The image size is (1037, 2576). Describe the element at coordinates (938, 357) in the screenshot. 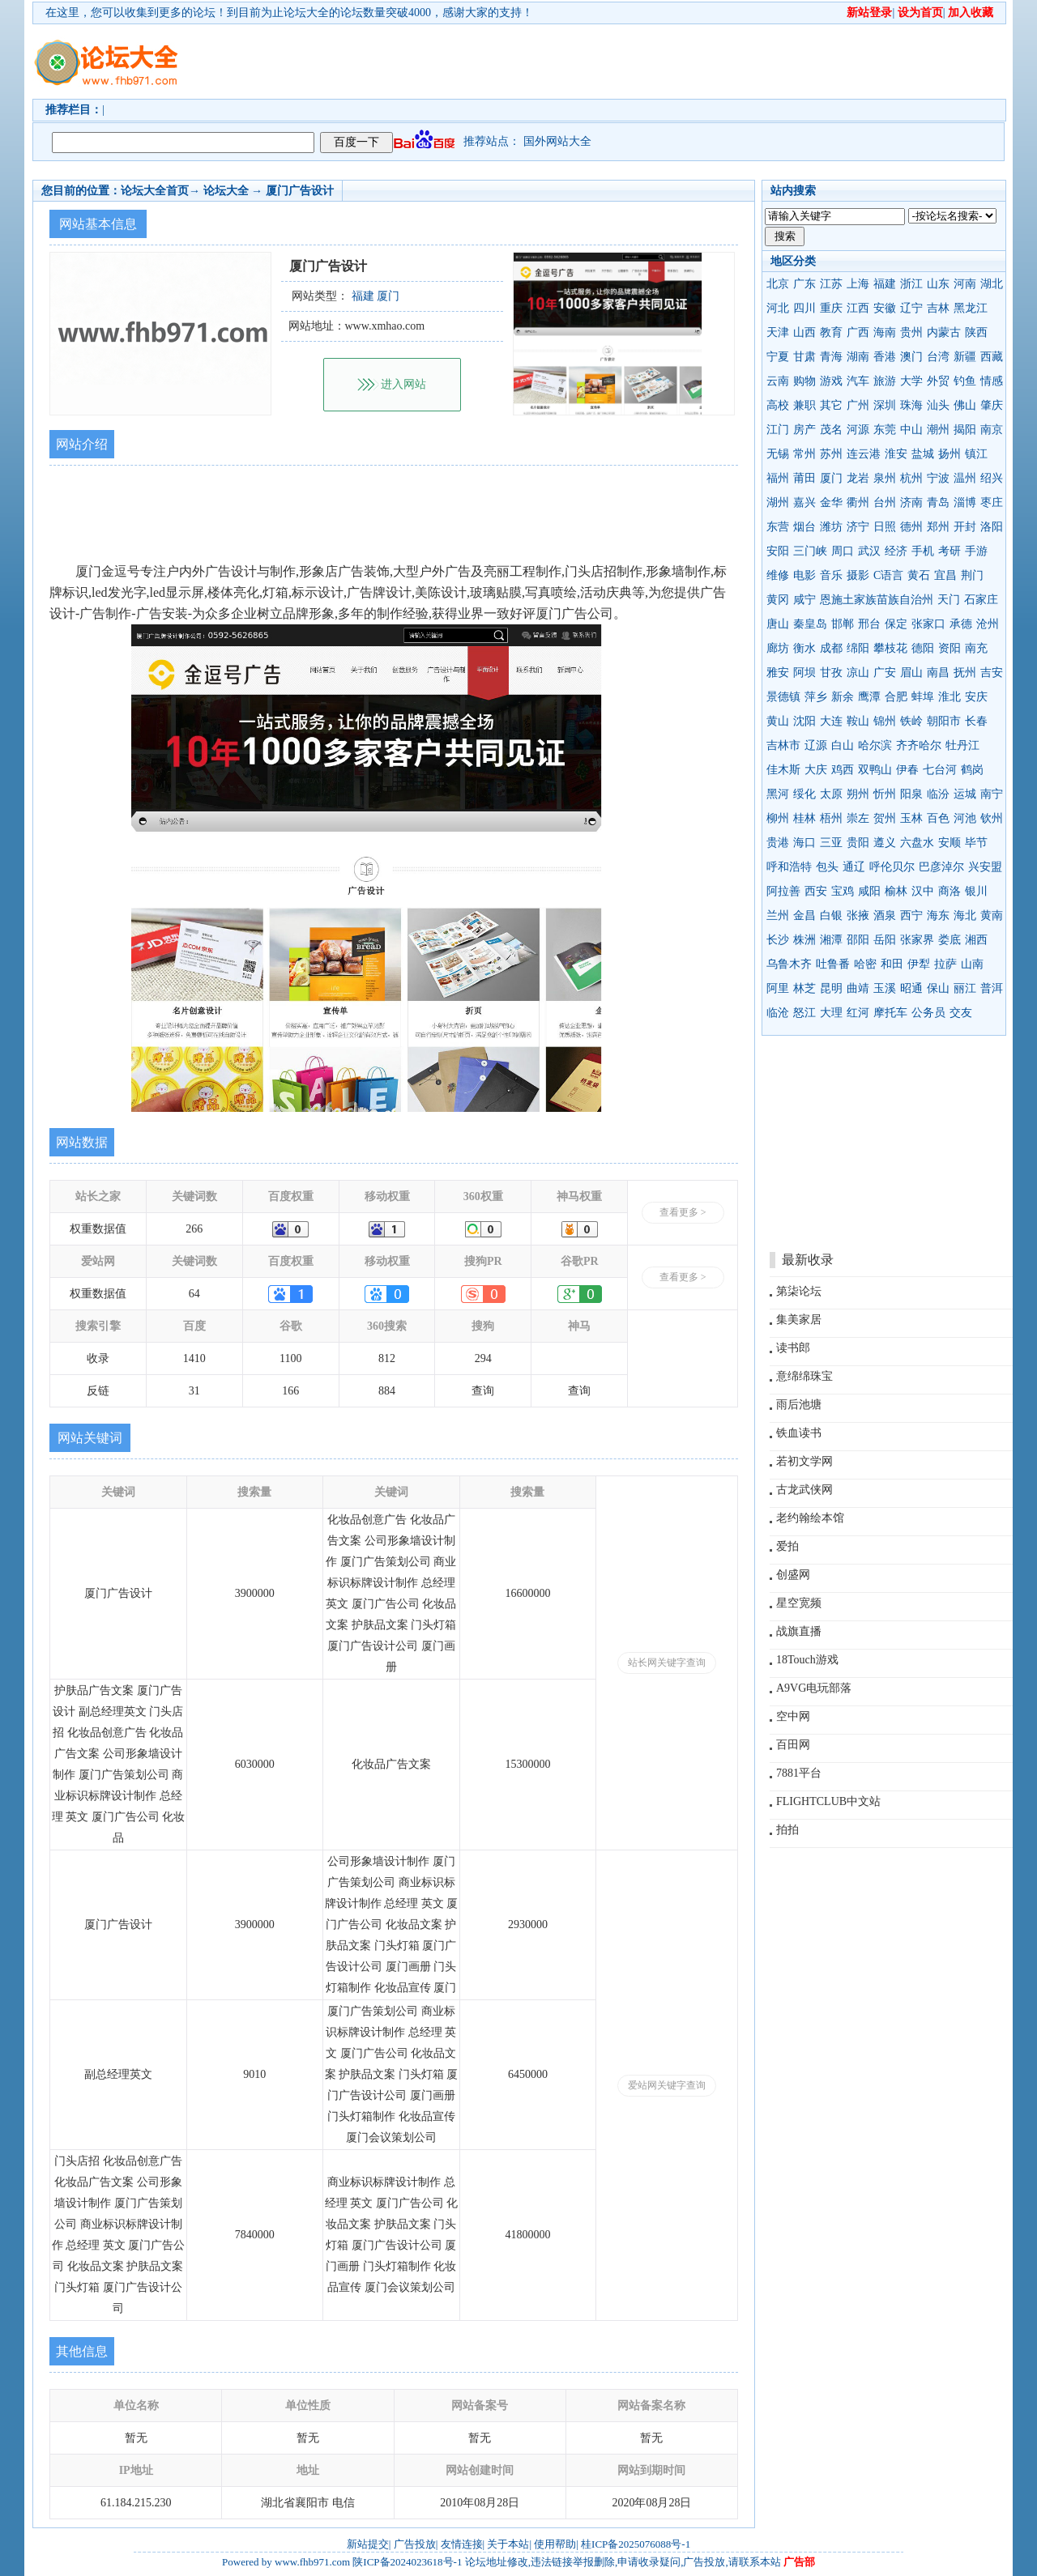

I see `台湾` at that location.